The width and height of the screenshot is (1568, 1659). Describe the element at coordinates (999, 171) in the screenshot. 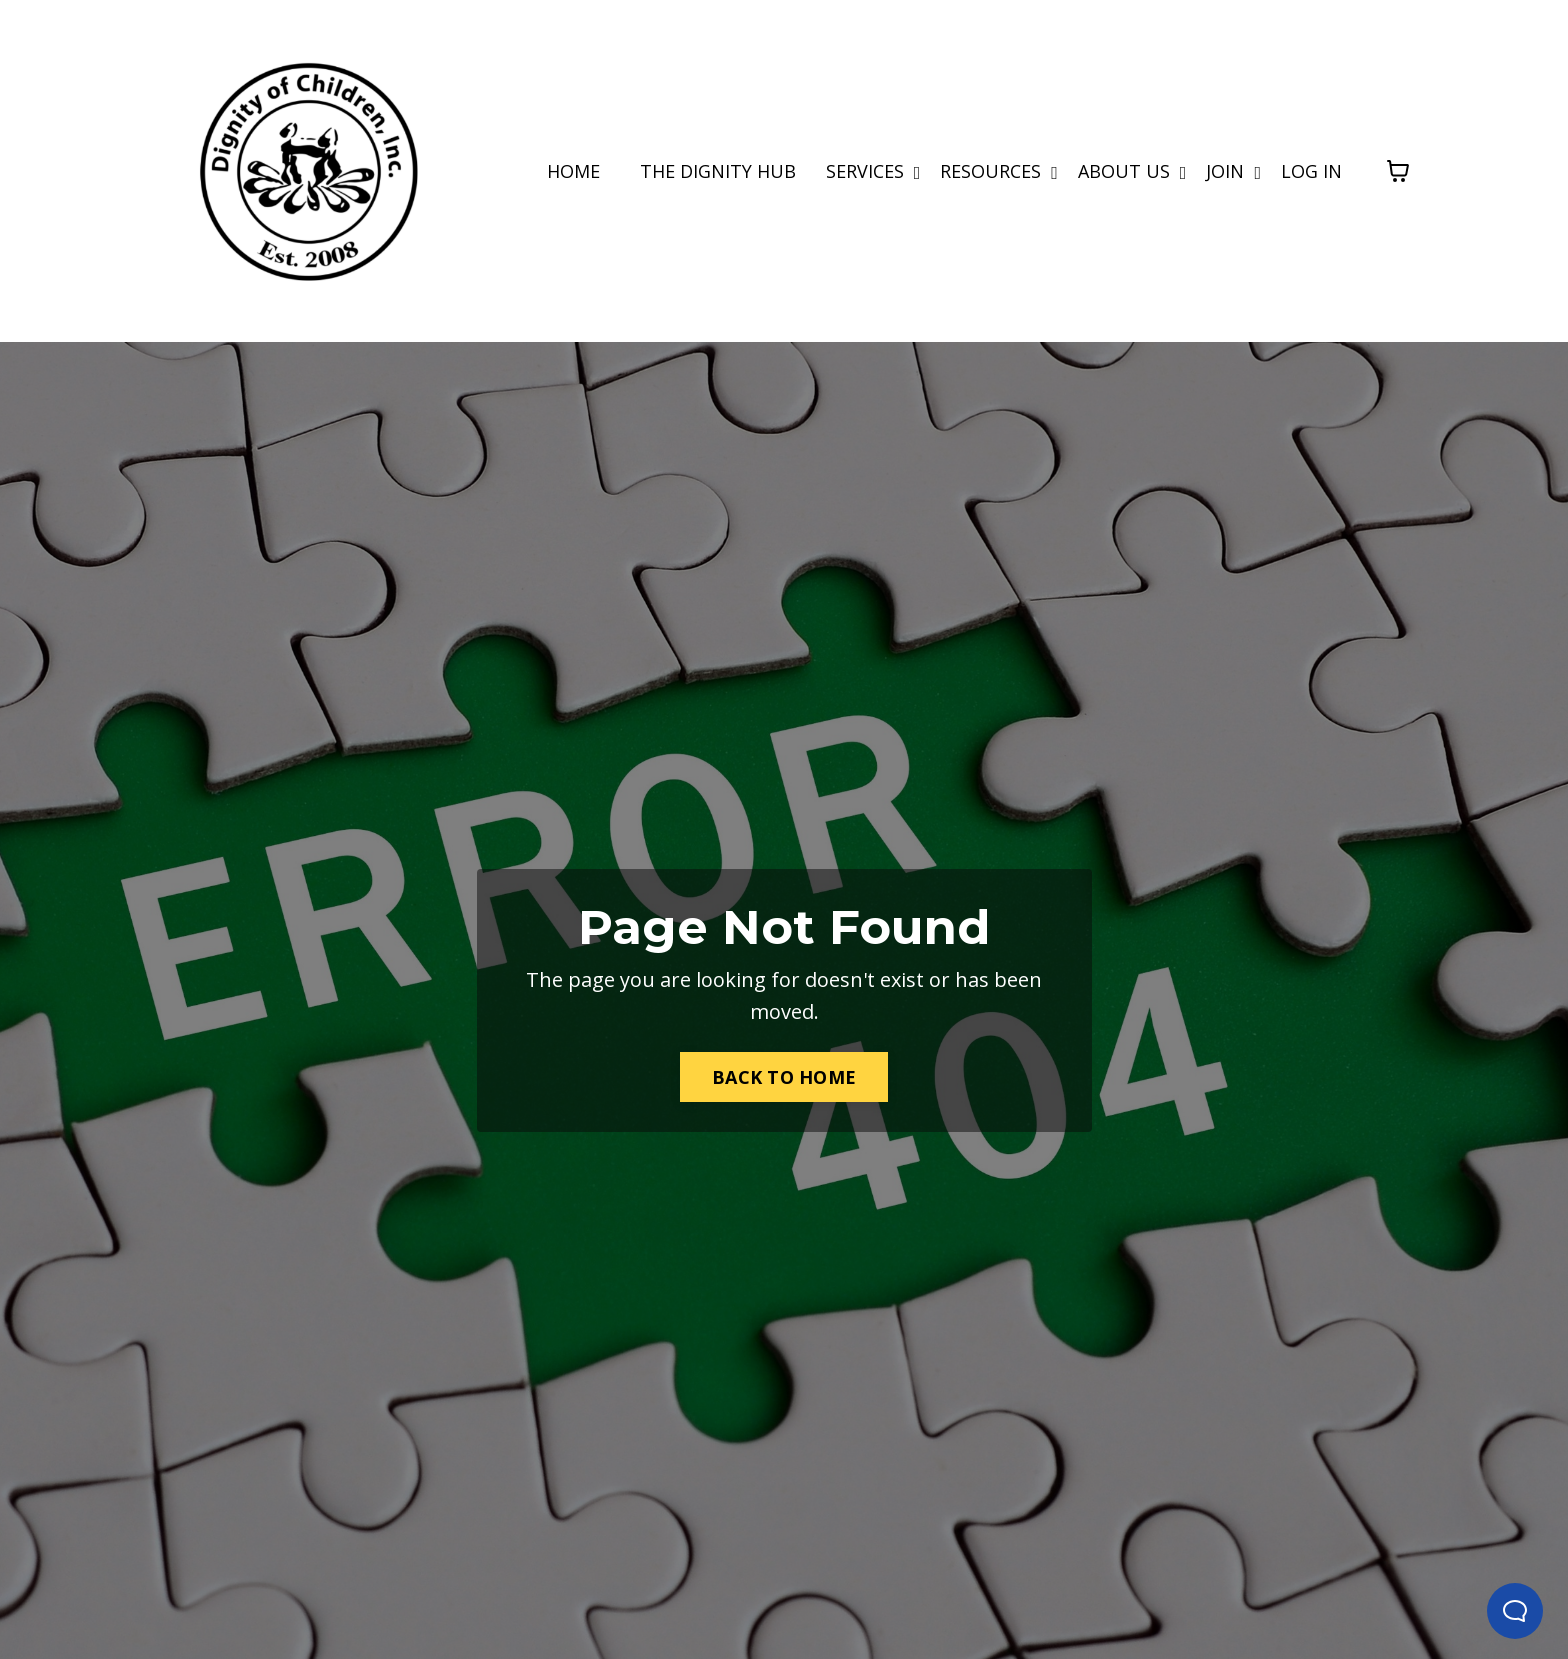

I see `RESOURCES` at that location.